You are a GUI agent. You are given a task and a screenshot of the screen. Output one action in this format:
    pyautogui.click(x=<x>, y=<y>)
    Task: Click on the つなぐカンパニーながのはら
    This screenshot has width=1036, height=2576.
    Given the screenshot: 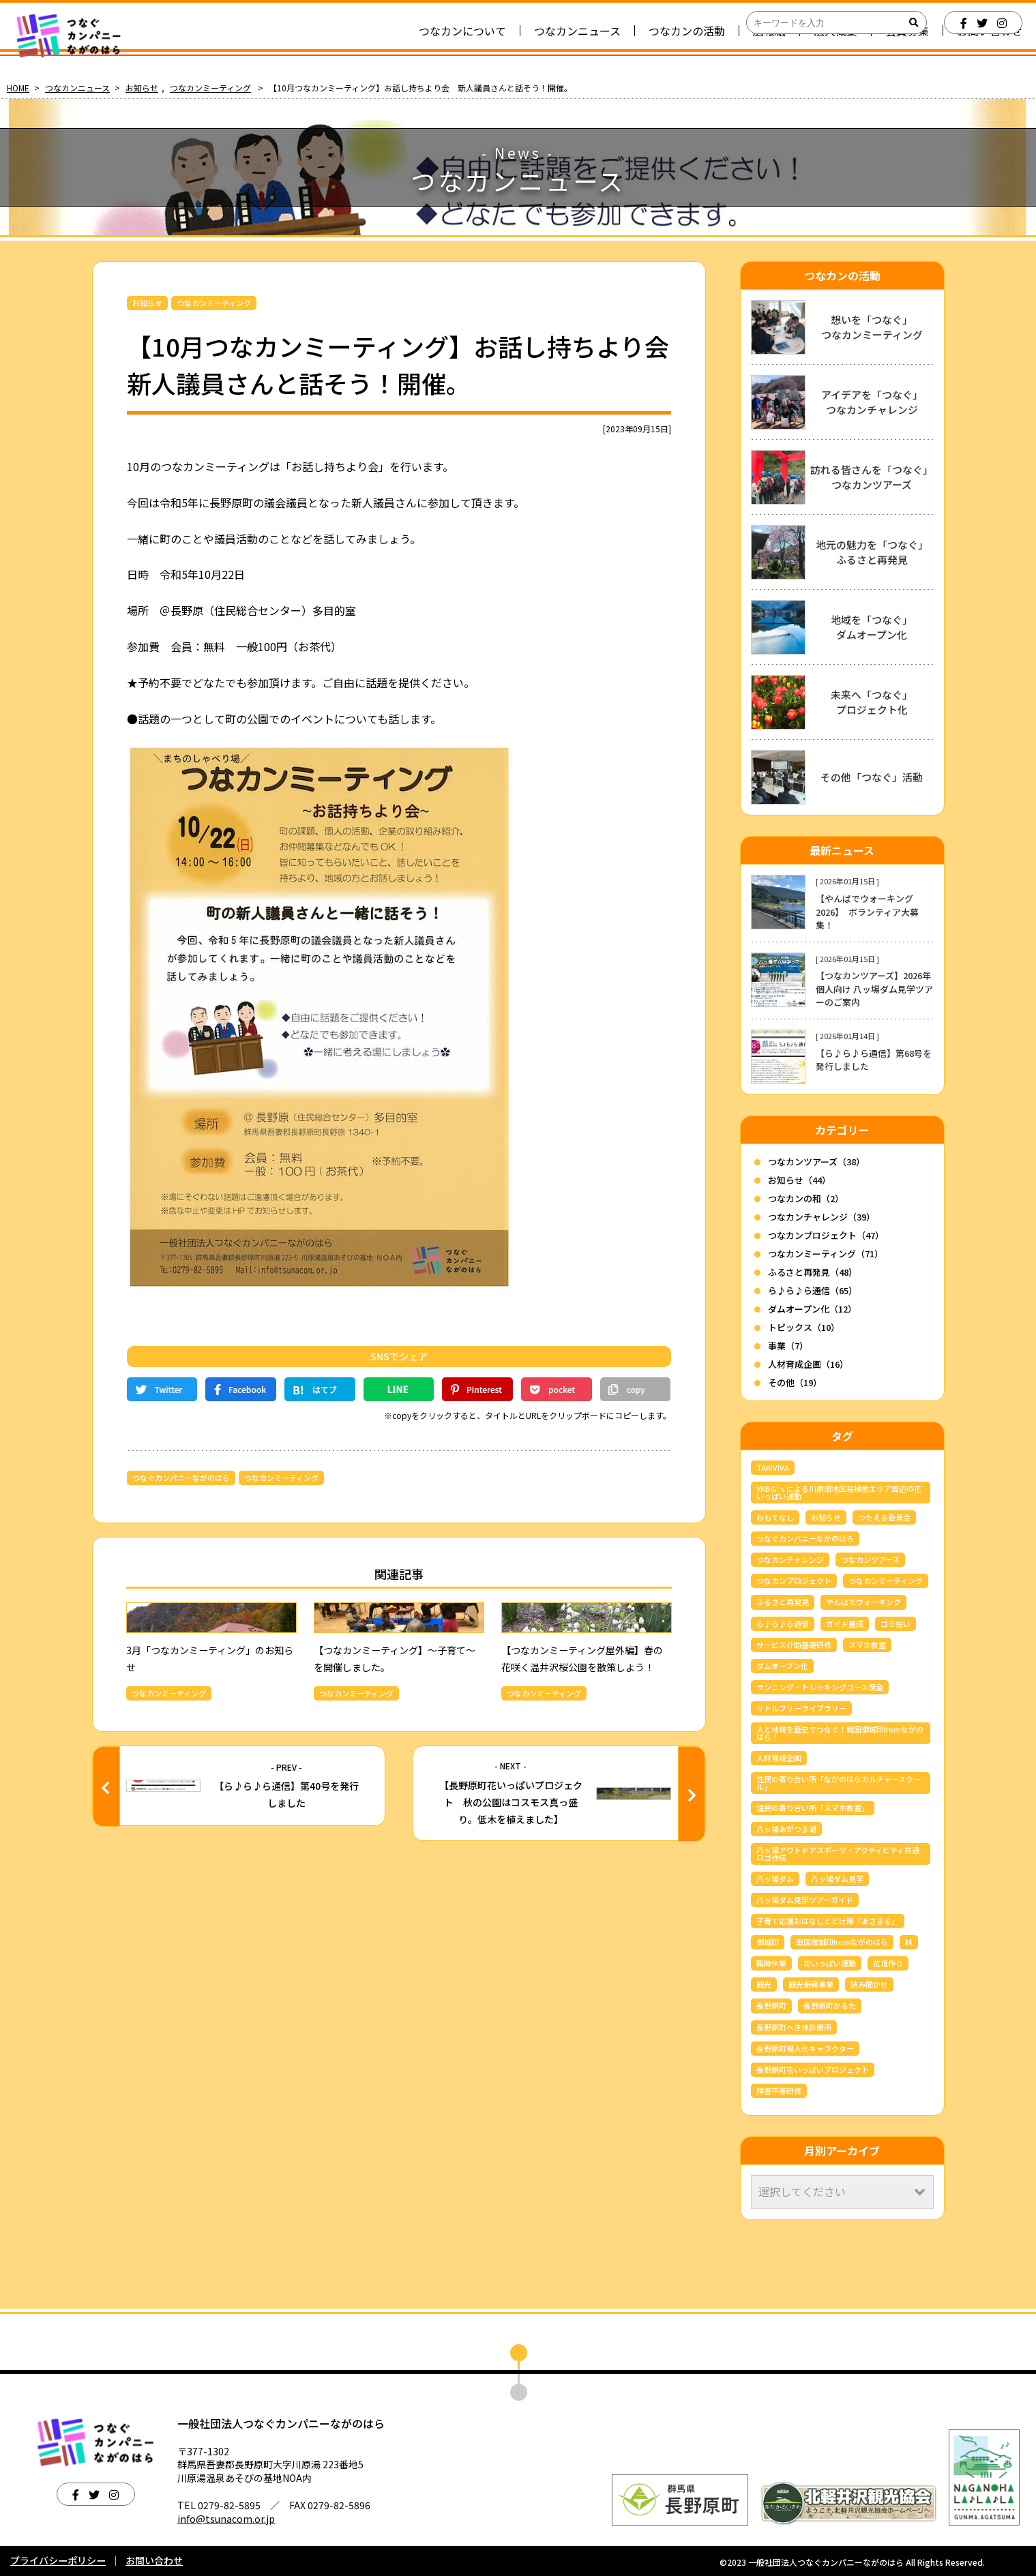 What is the action you would take?
    pyautogui.click(x=181, y=1477)
    